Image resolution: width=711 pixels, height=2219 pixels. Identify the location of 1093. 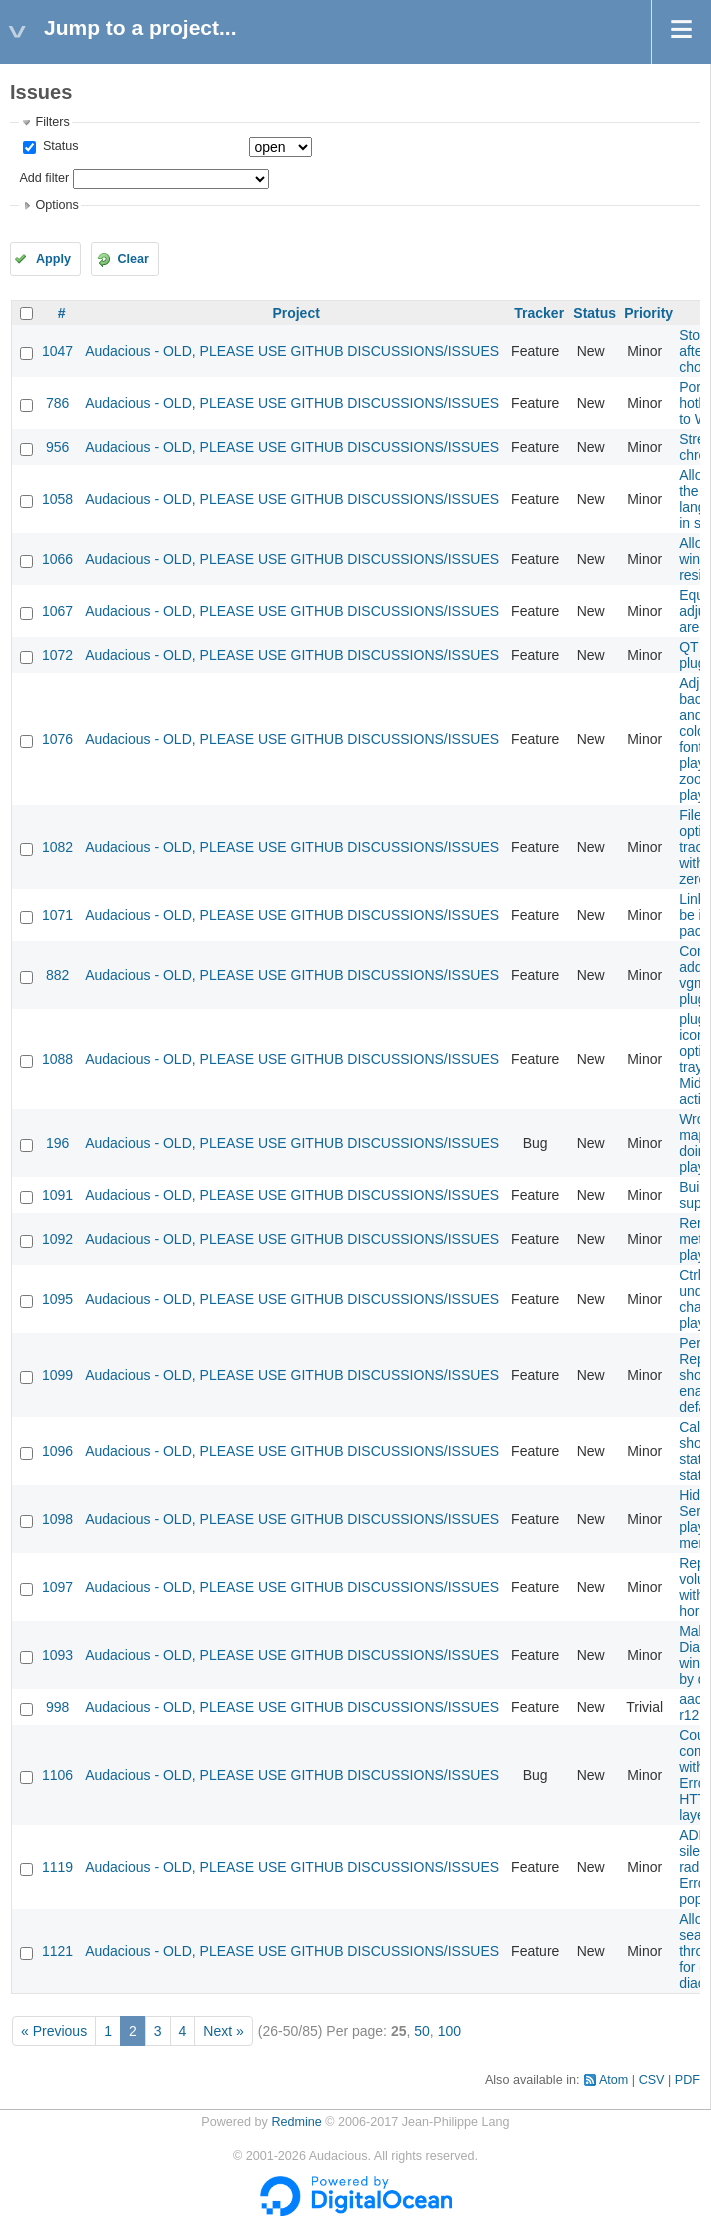
(57, 1655).